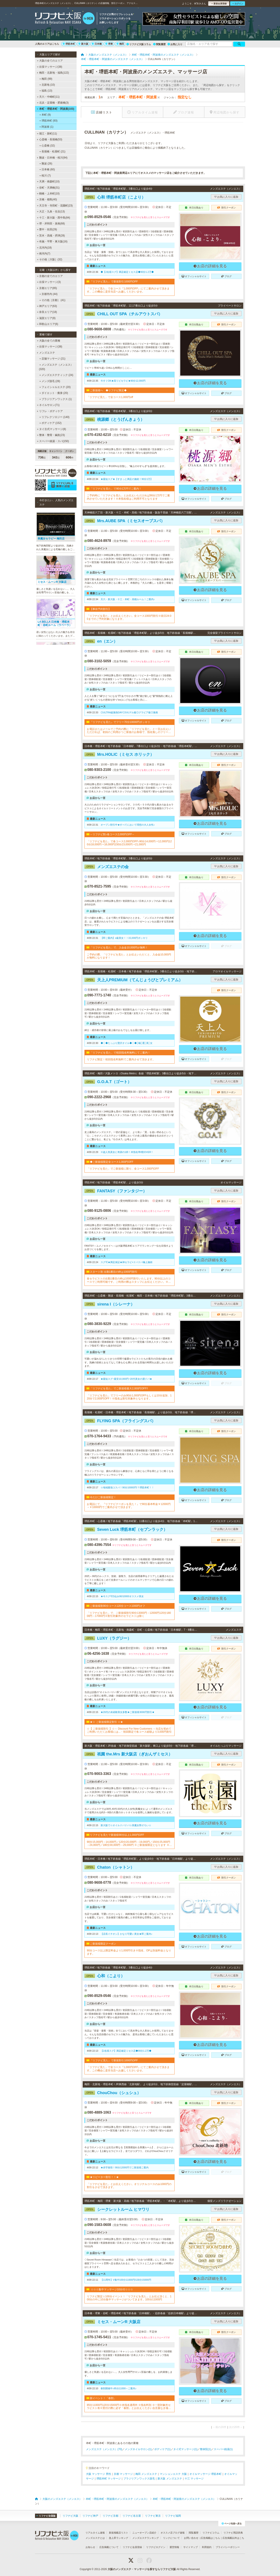 The image size is (280, 2576). I want to click on ★最短スグ~最安10,000円~20代美女の濃ドバ★, so click(126, 1379).